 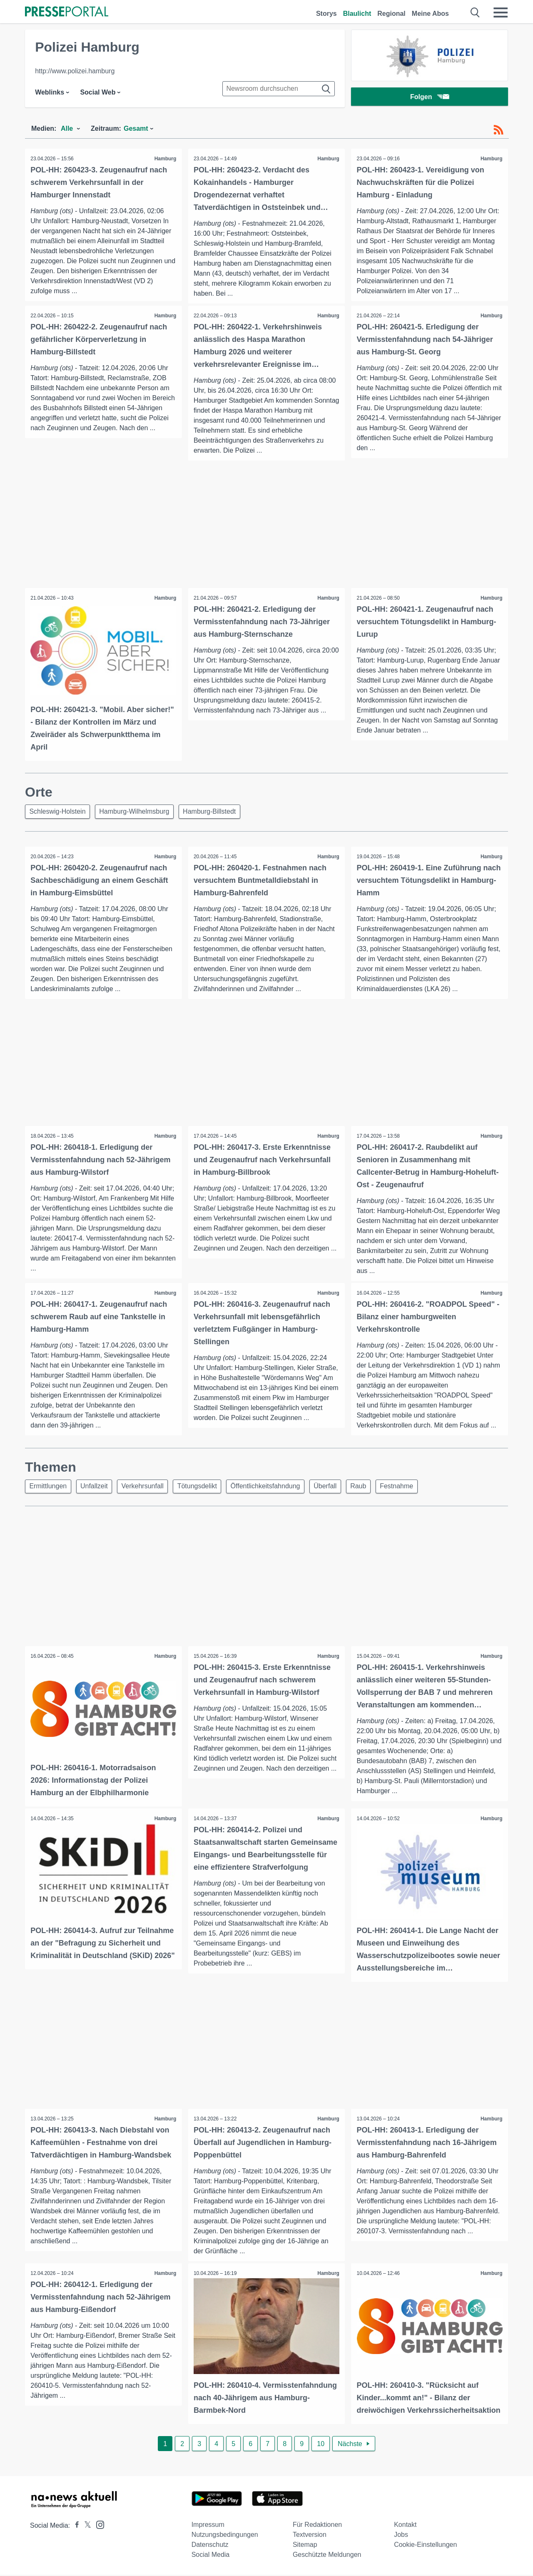 I want to click on Sitemap, so click(x=305, y=2545).